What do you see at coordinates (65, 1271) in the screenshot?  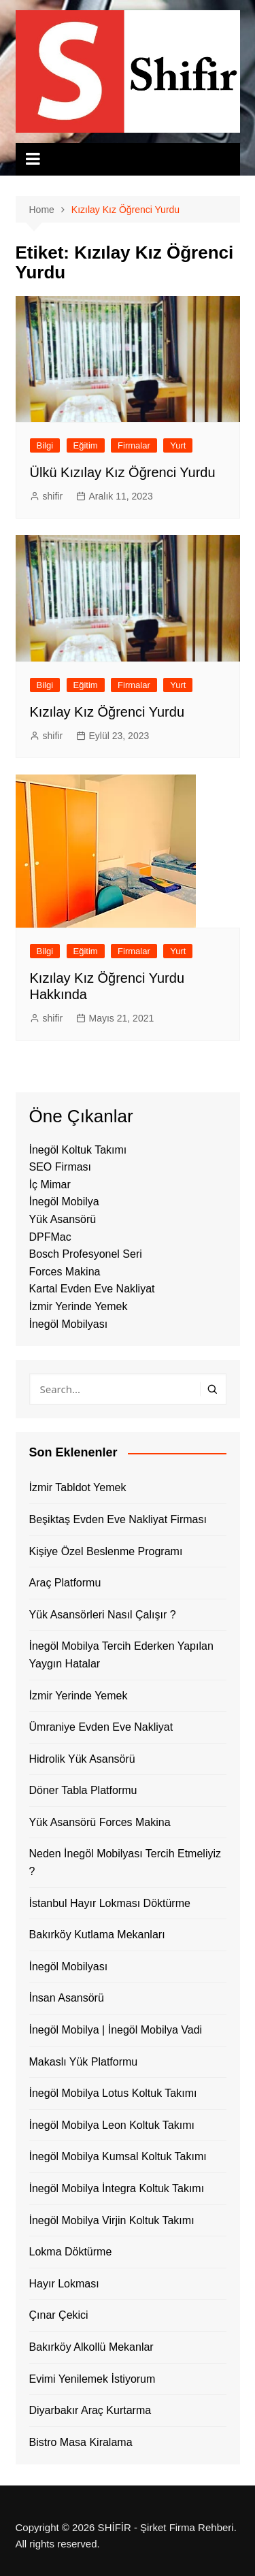 I see `Forces Makina` at bounding box center [65, 1271].